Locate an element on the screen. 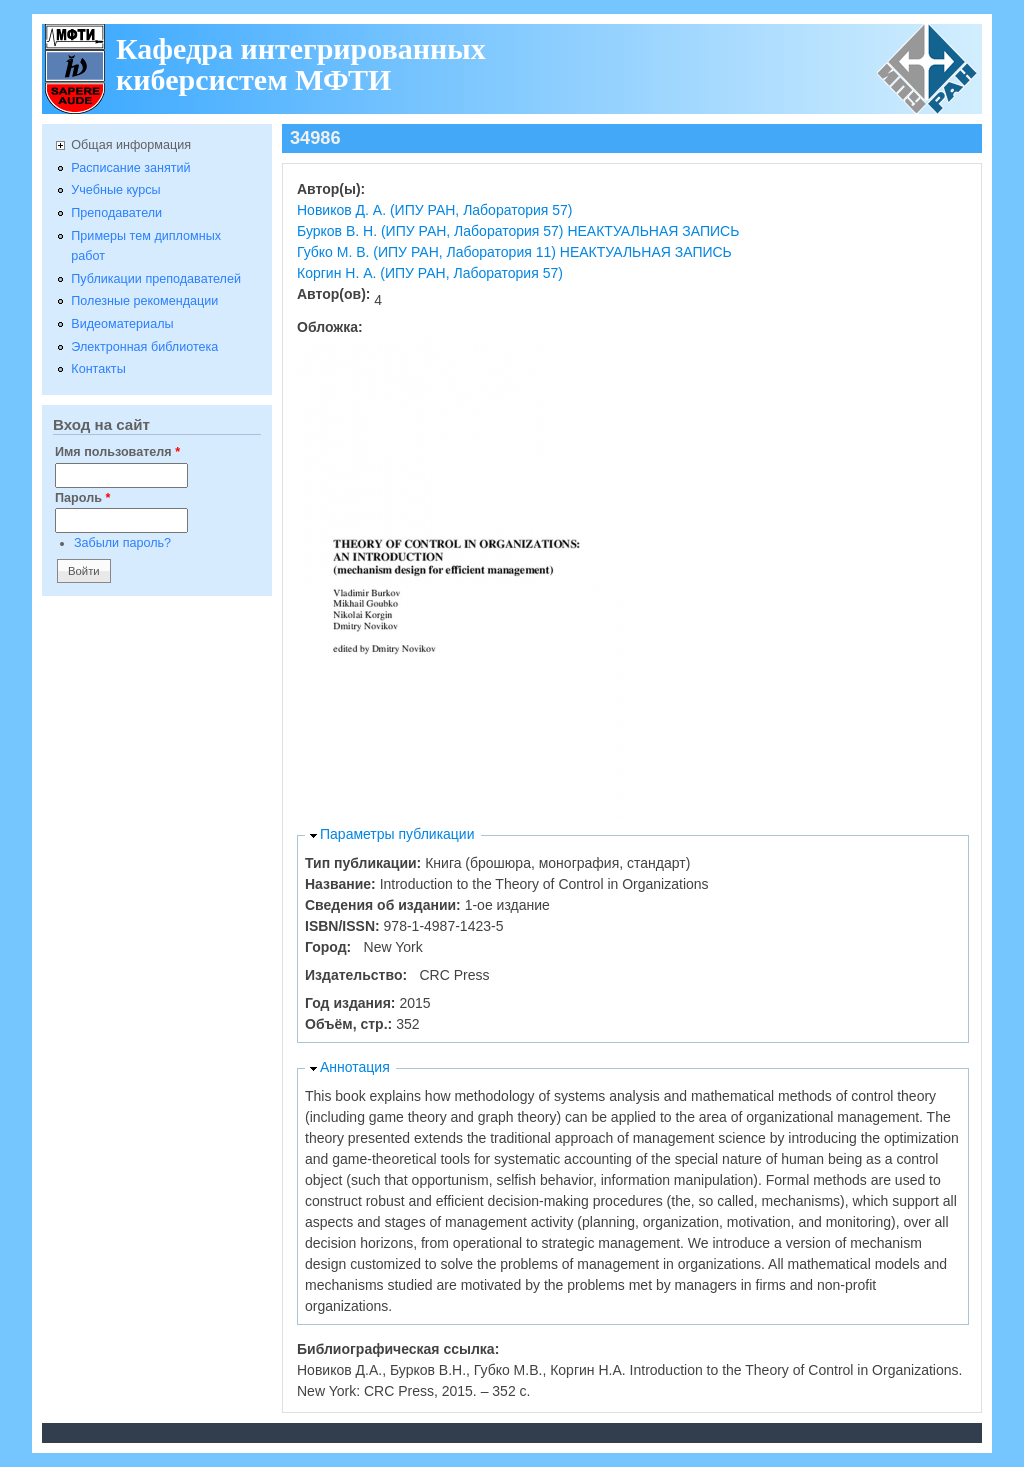 Image resolution: width=1024 pixels, height=1467 pixels. Пароль is located at coordinates (82, 498).